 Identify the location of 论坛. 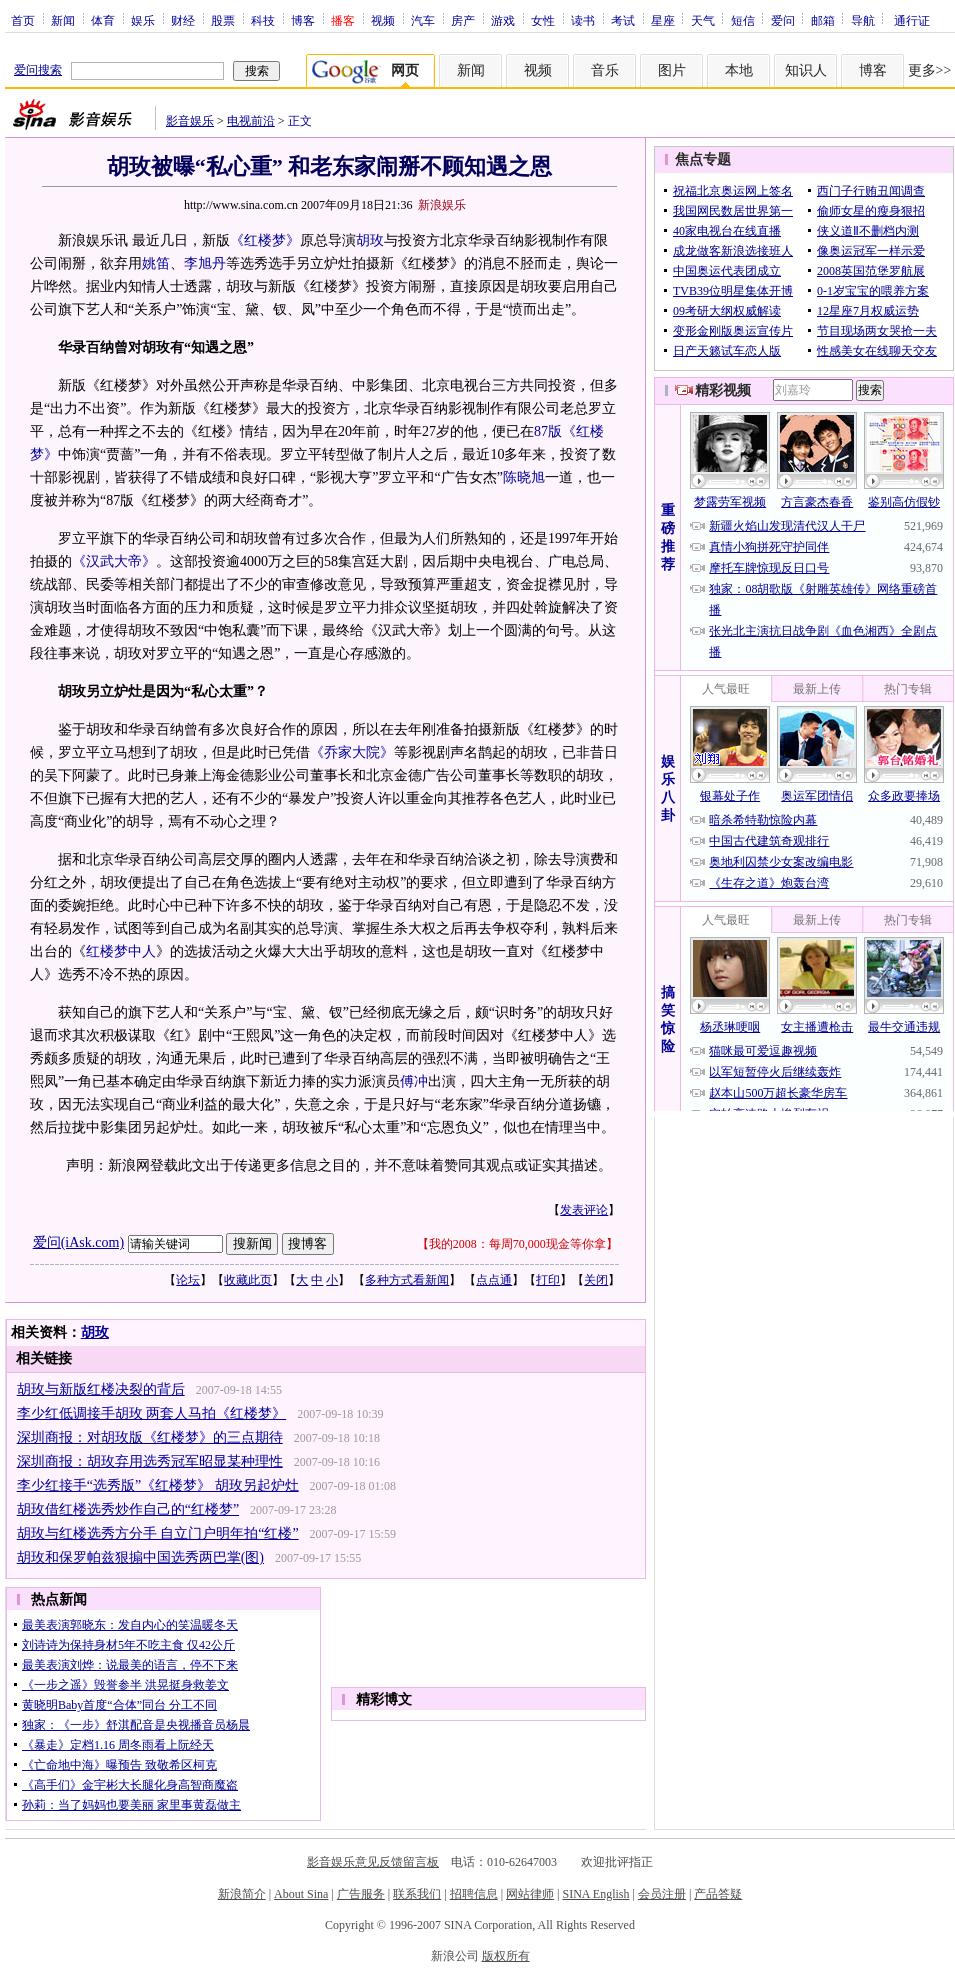
(188, 1280).